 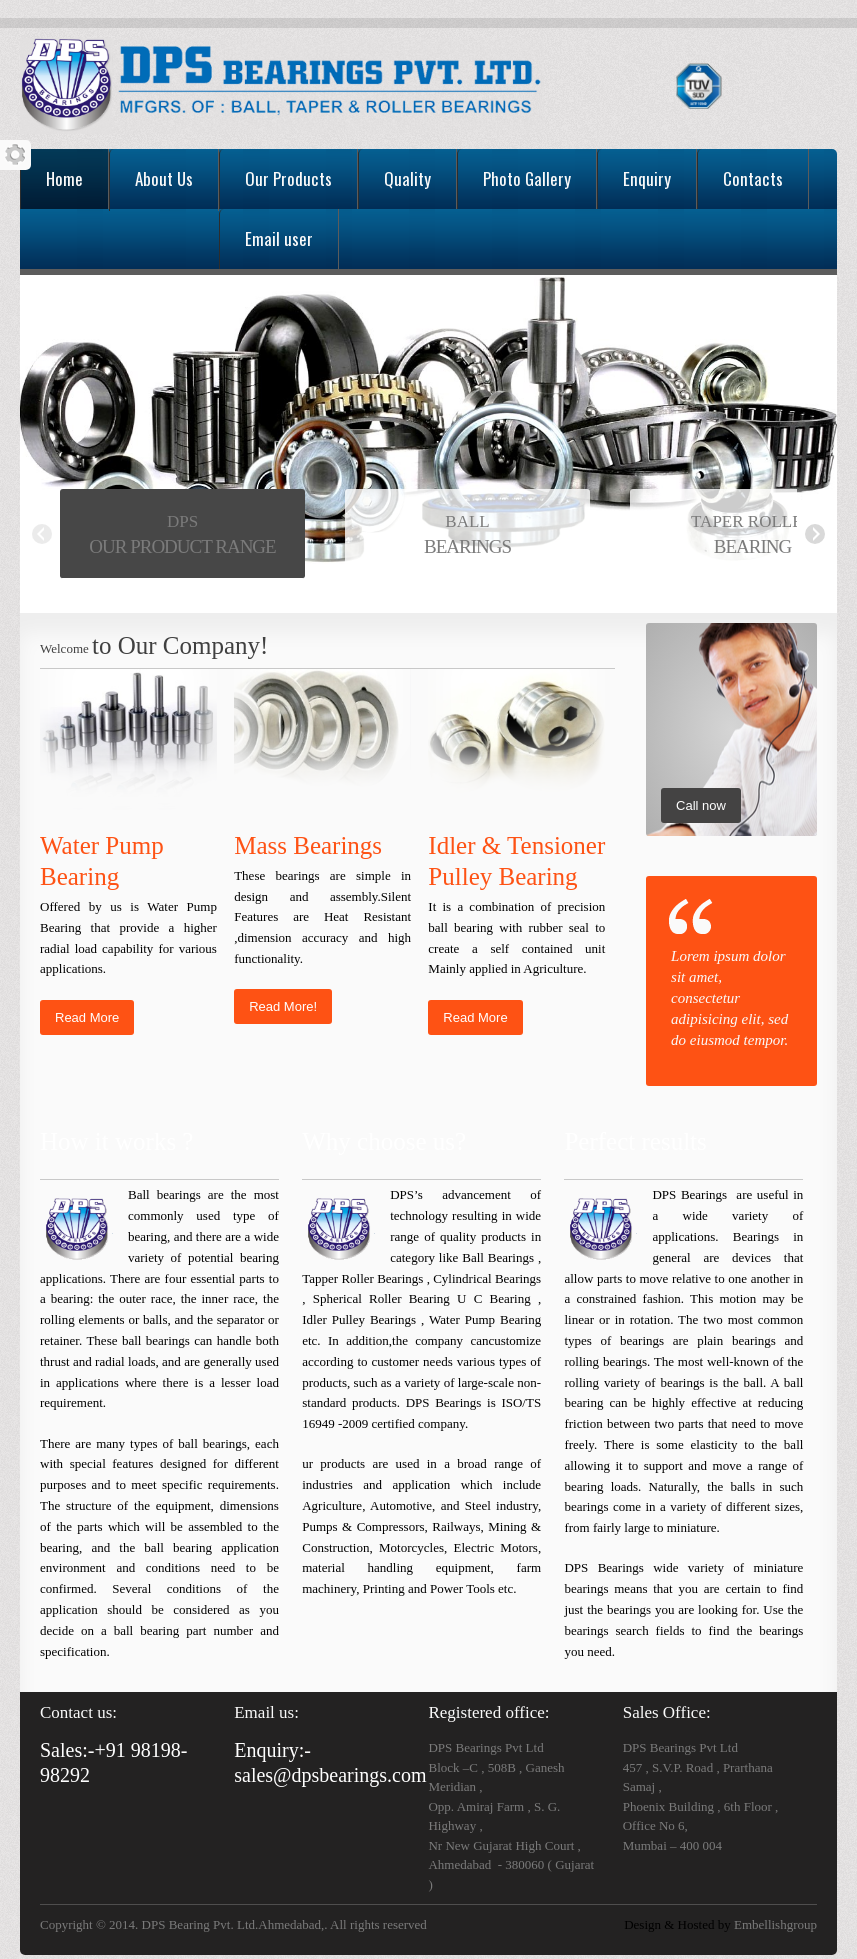 I want to click on BALL, so click(x=467, y=521).